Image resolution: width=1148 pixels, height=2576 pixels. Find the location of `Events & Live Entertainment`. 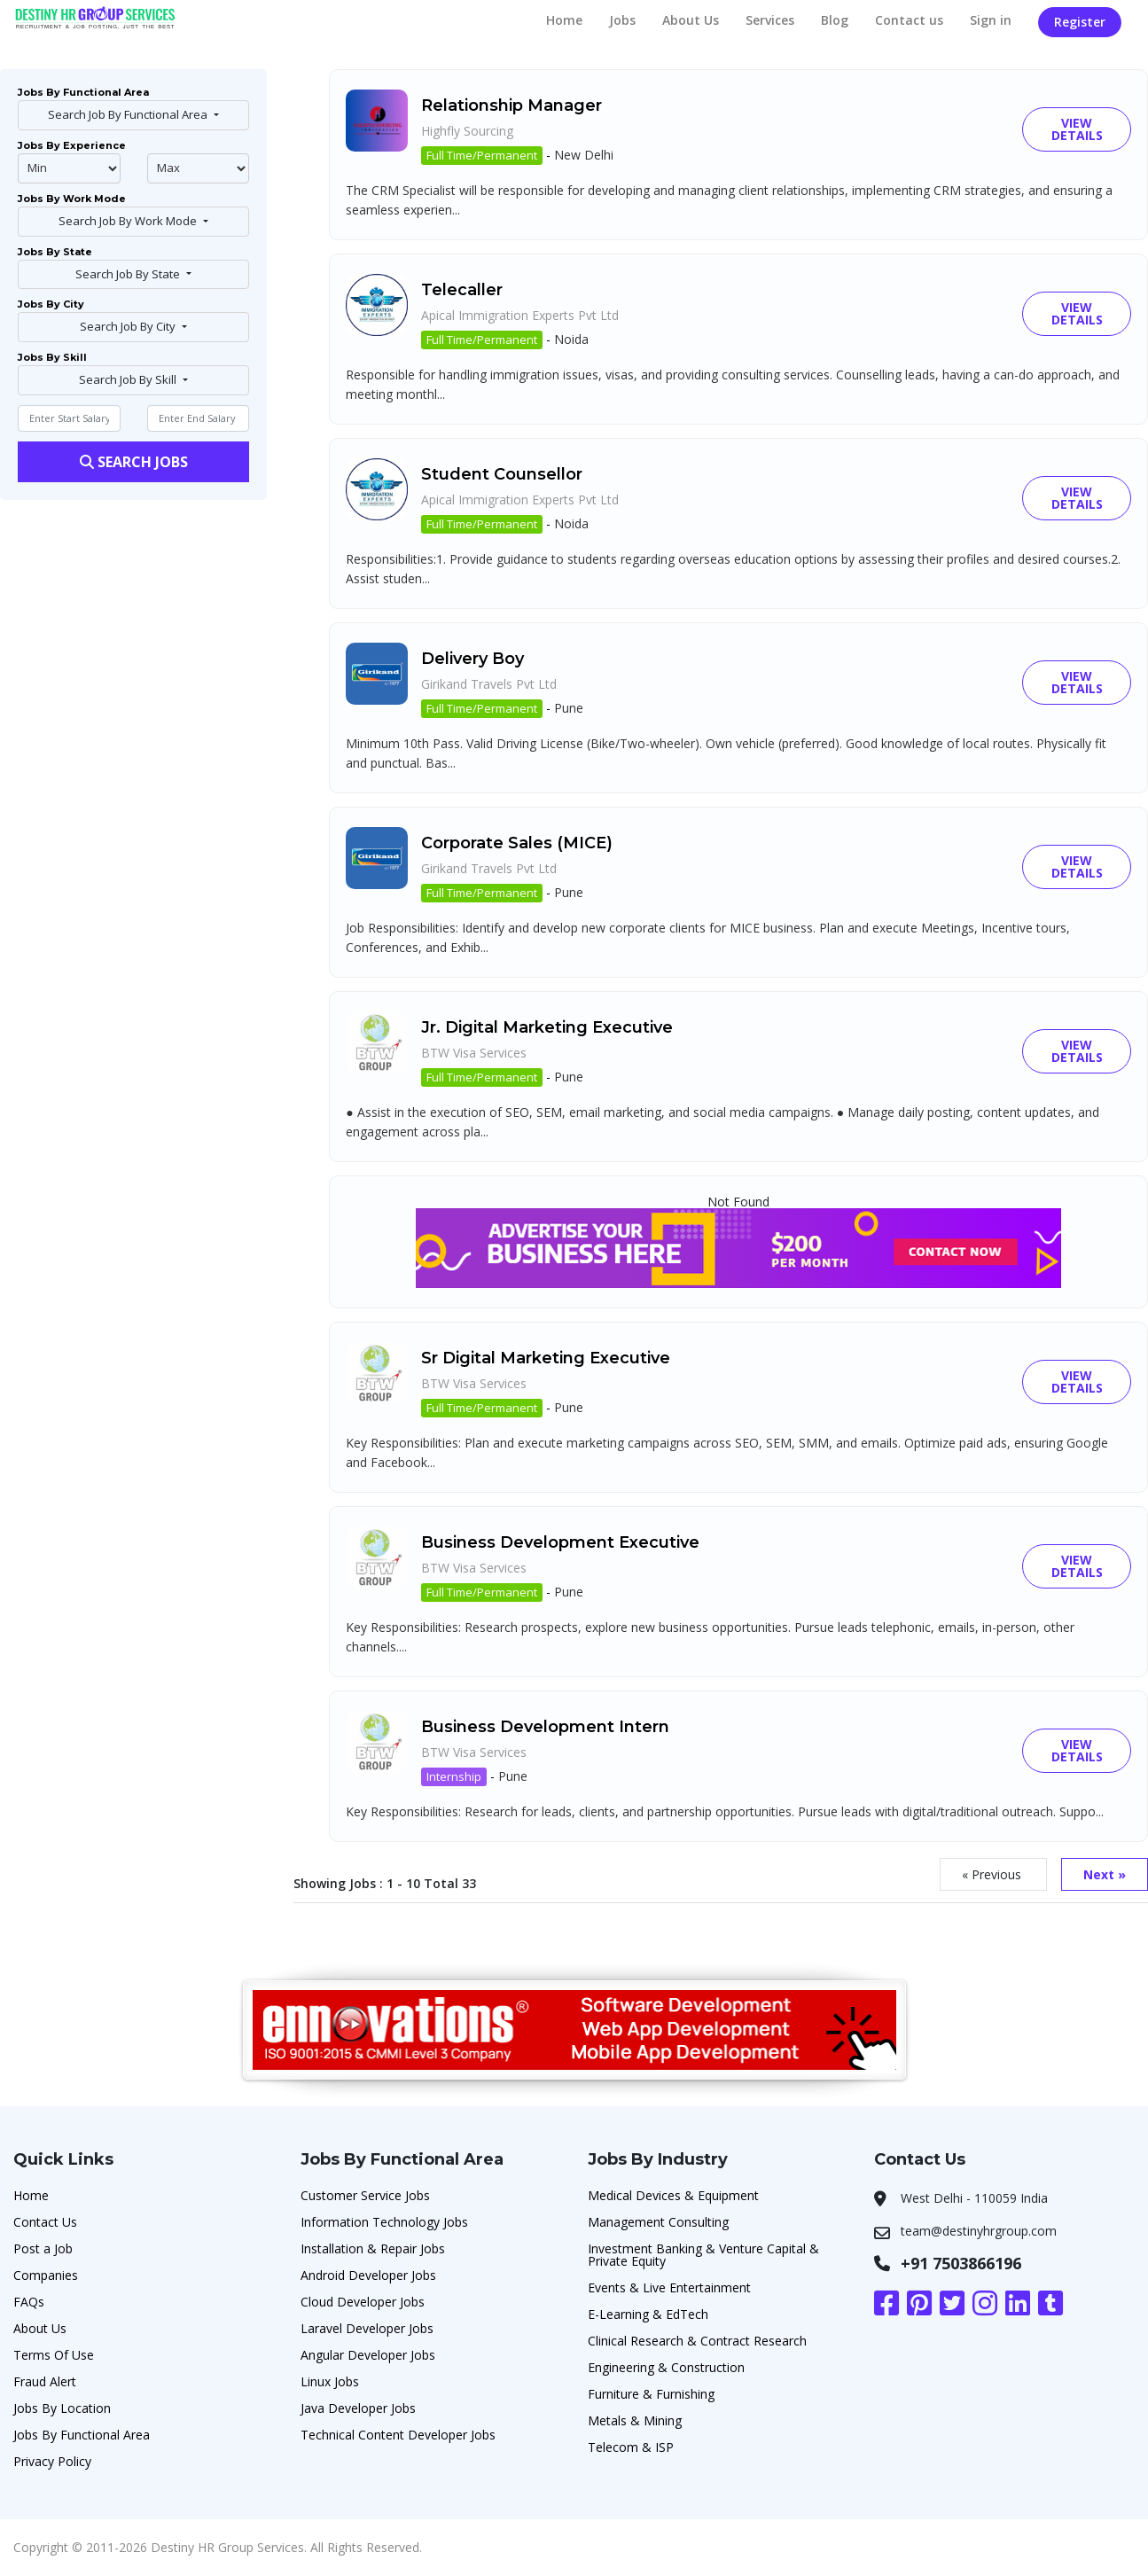

Events & Live Entertainment is located at coordinates (669, 2287).